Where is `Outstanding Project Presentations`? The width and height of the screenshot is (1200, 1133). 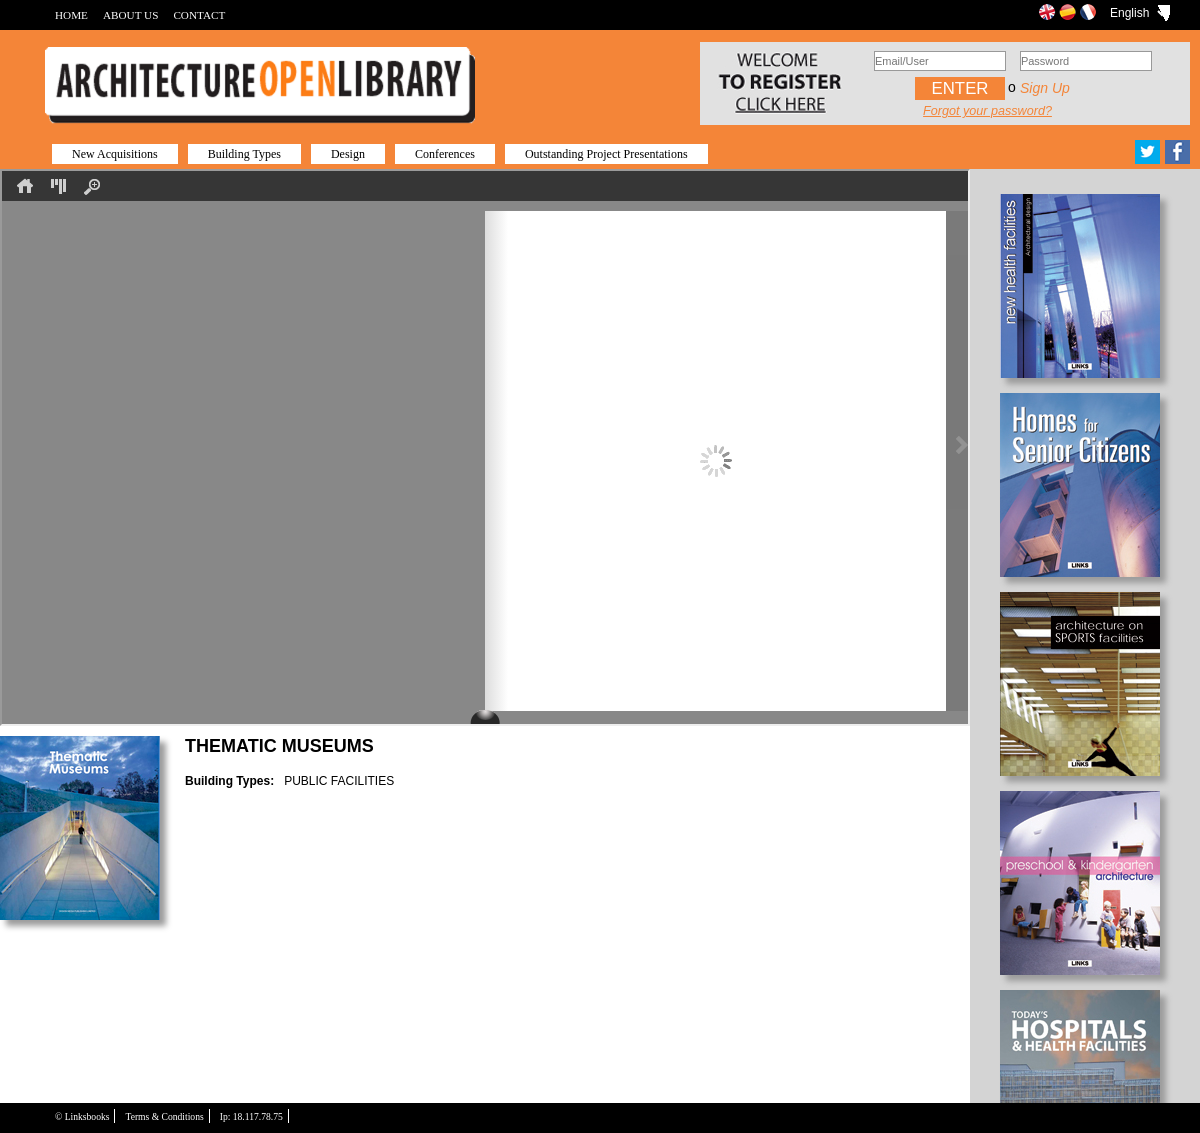
Outstanding Project Presentations is located at coordinates (606, 154).